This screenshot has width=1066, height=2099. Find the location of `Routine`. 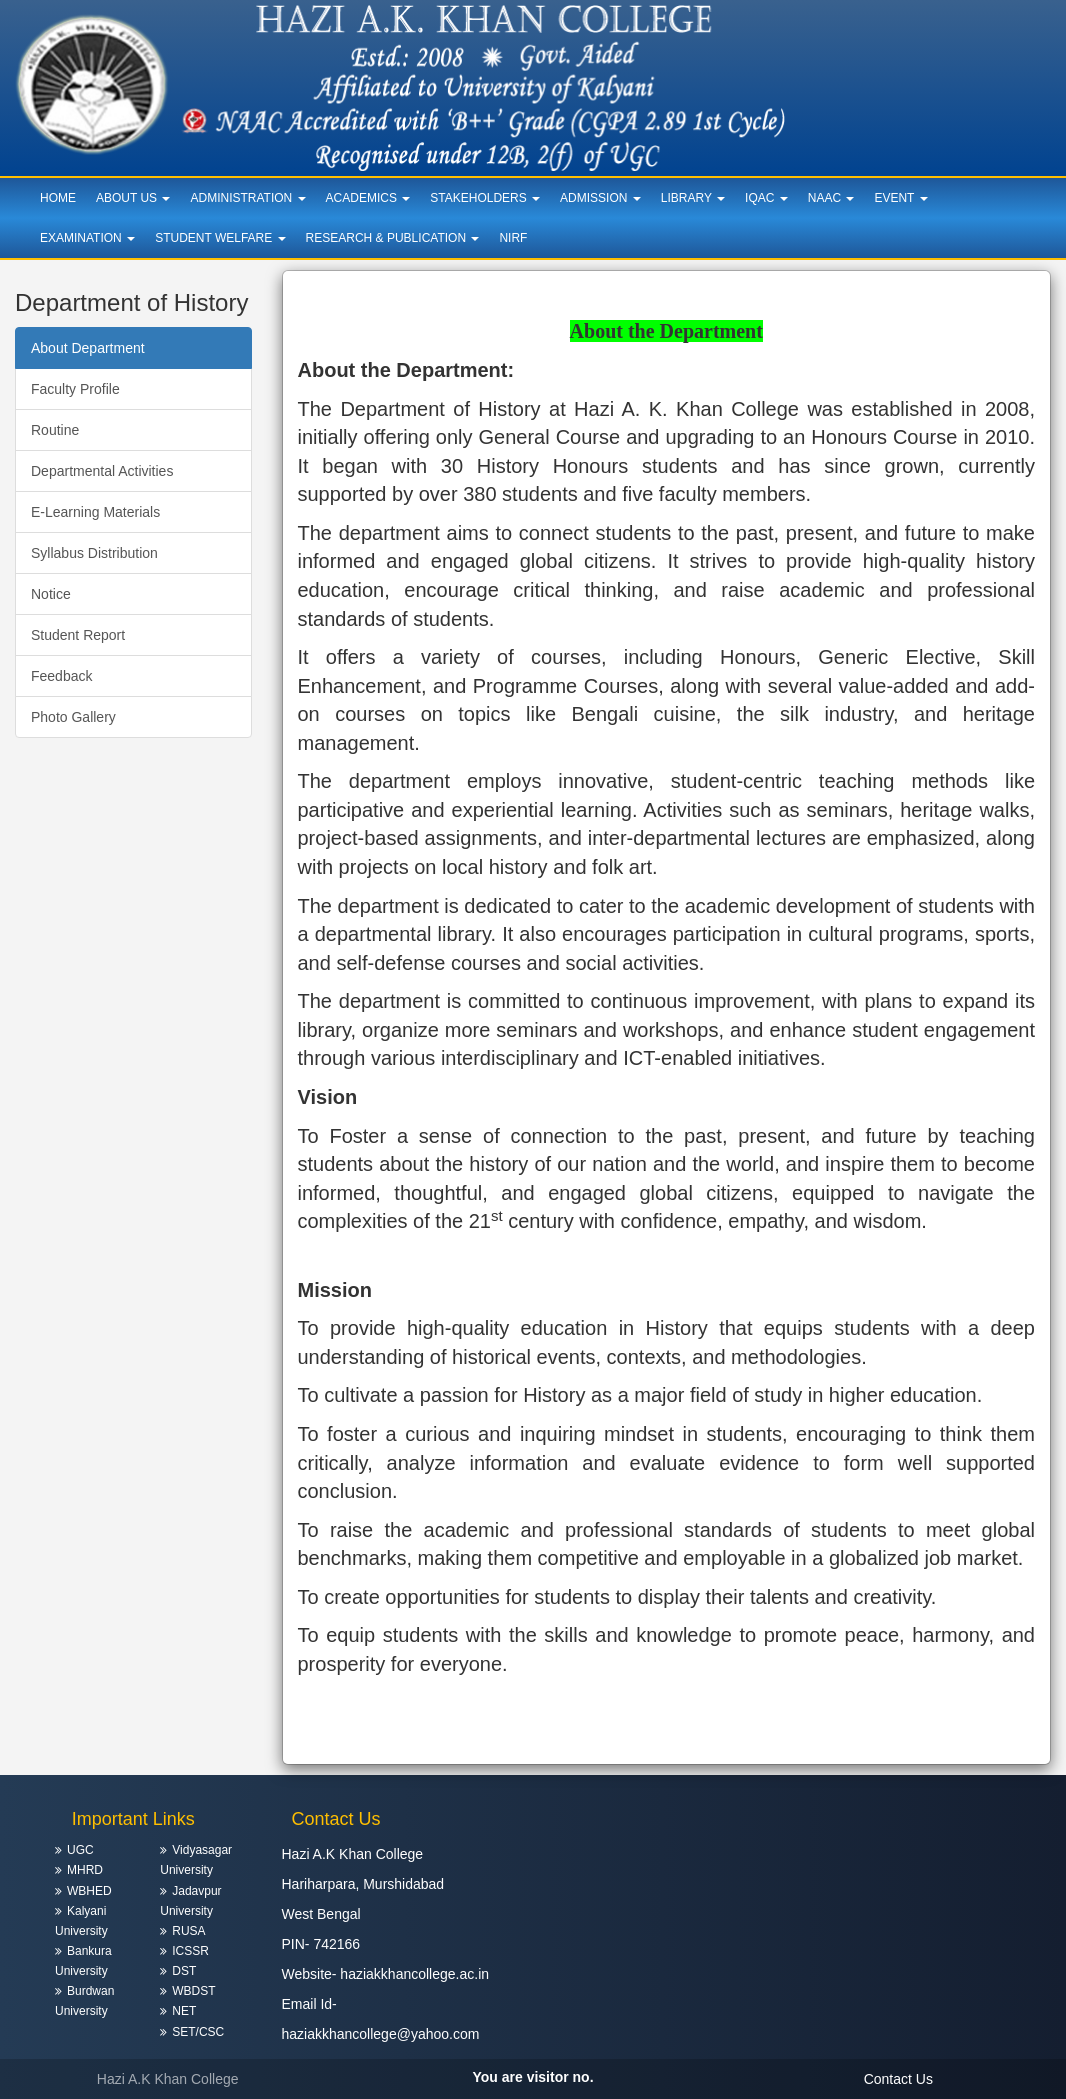

Routine is located at coordinates (55, 430).